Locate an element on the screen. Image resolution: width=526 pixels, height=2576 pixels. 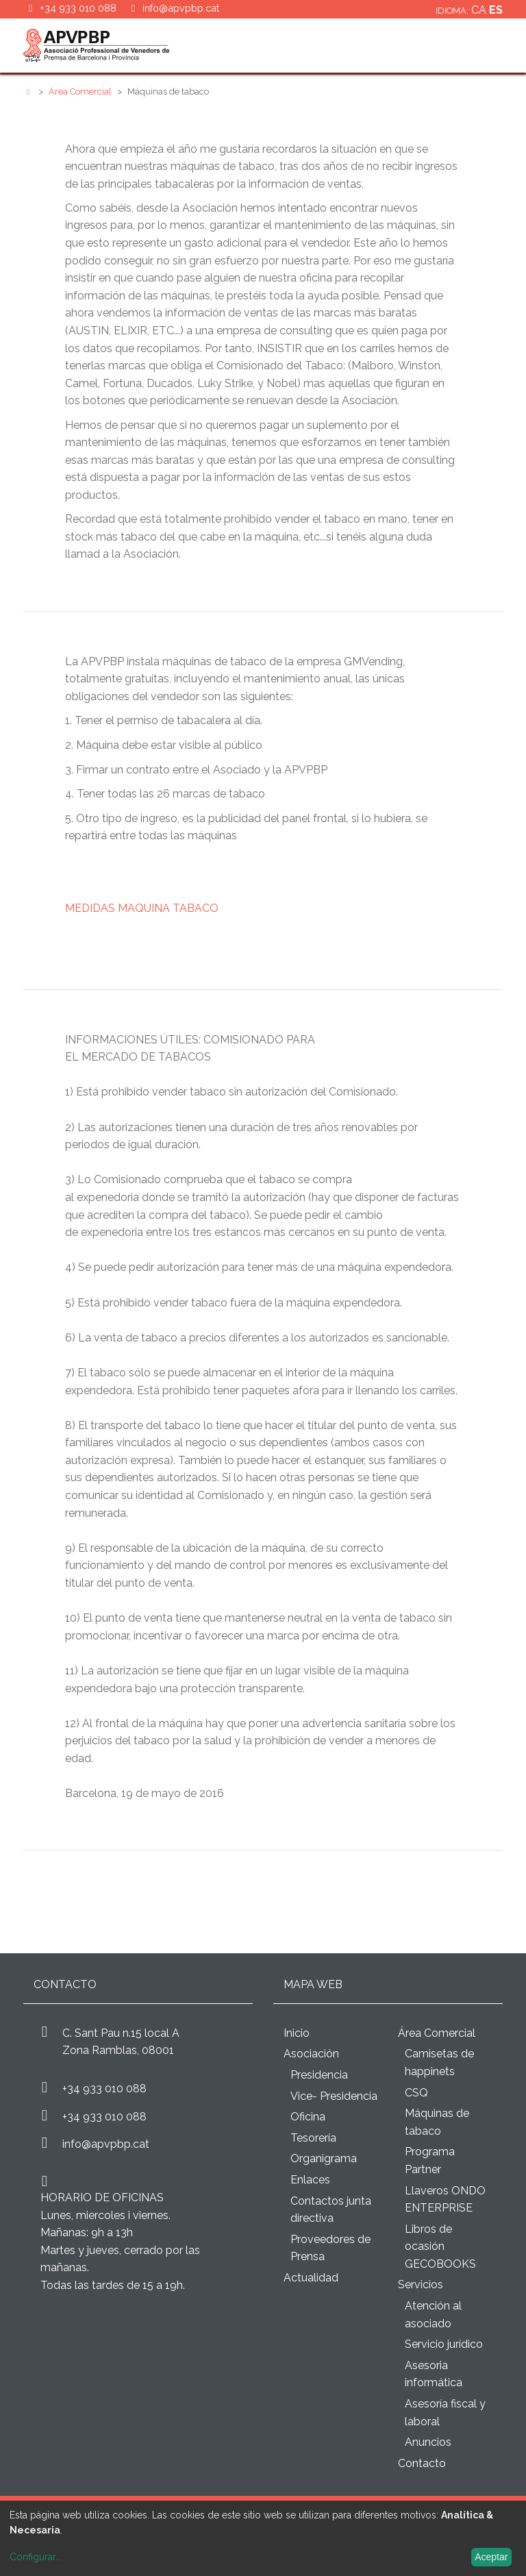
Oficina is located at coordinates (307, 2116).